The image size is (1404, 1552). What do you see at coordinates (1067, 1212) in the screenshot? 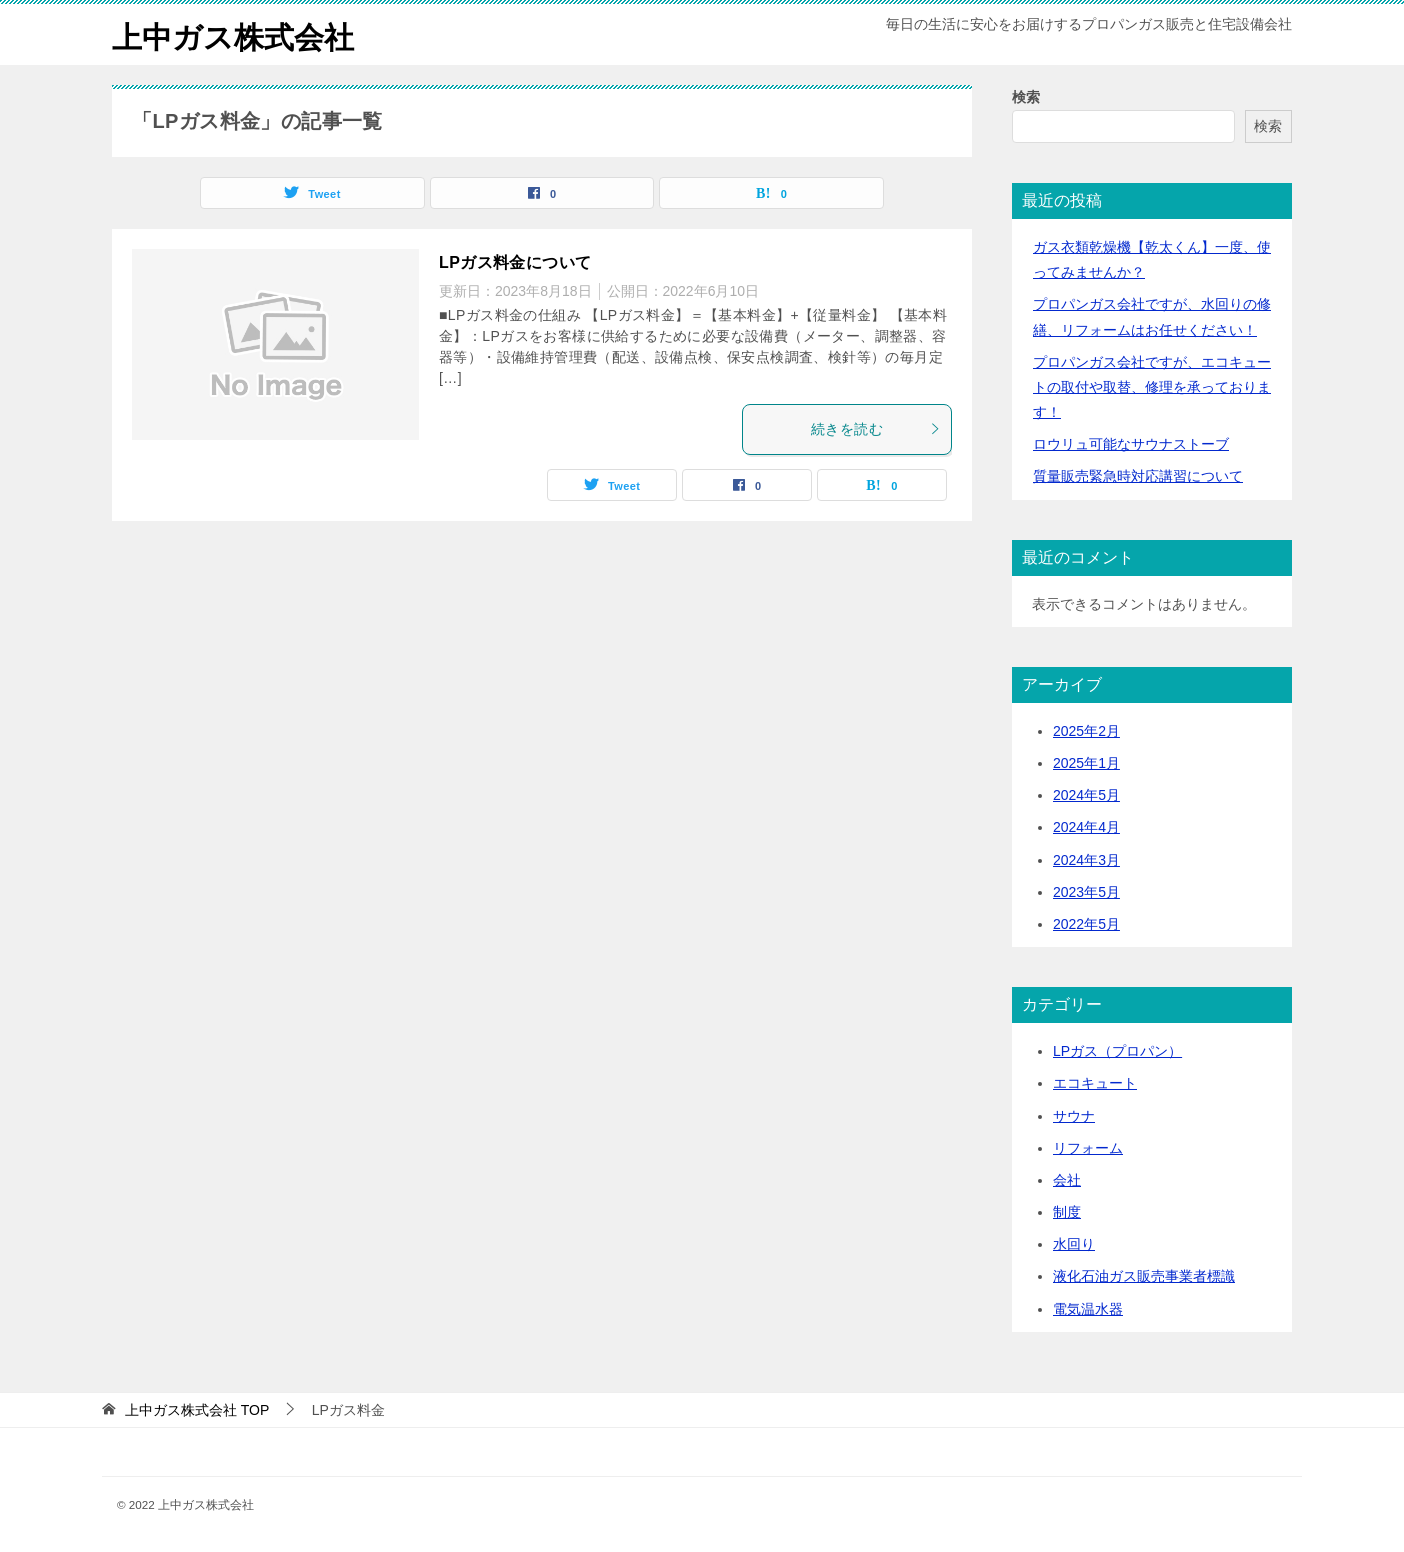
I see `制度` at bounding box center [1067, 1212].